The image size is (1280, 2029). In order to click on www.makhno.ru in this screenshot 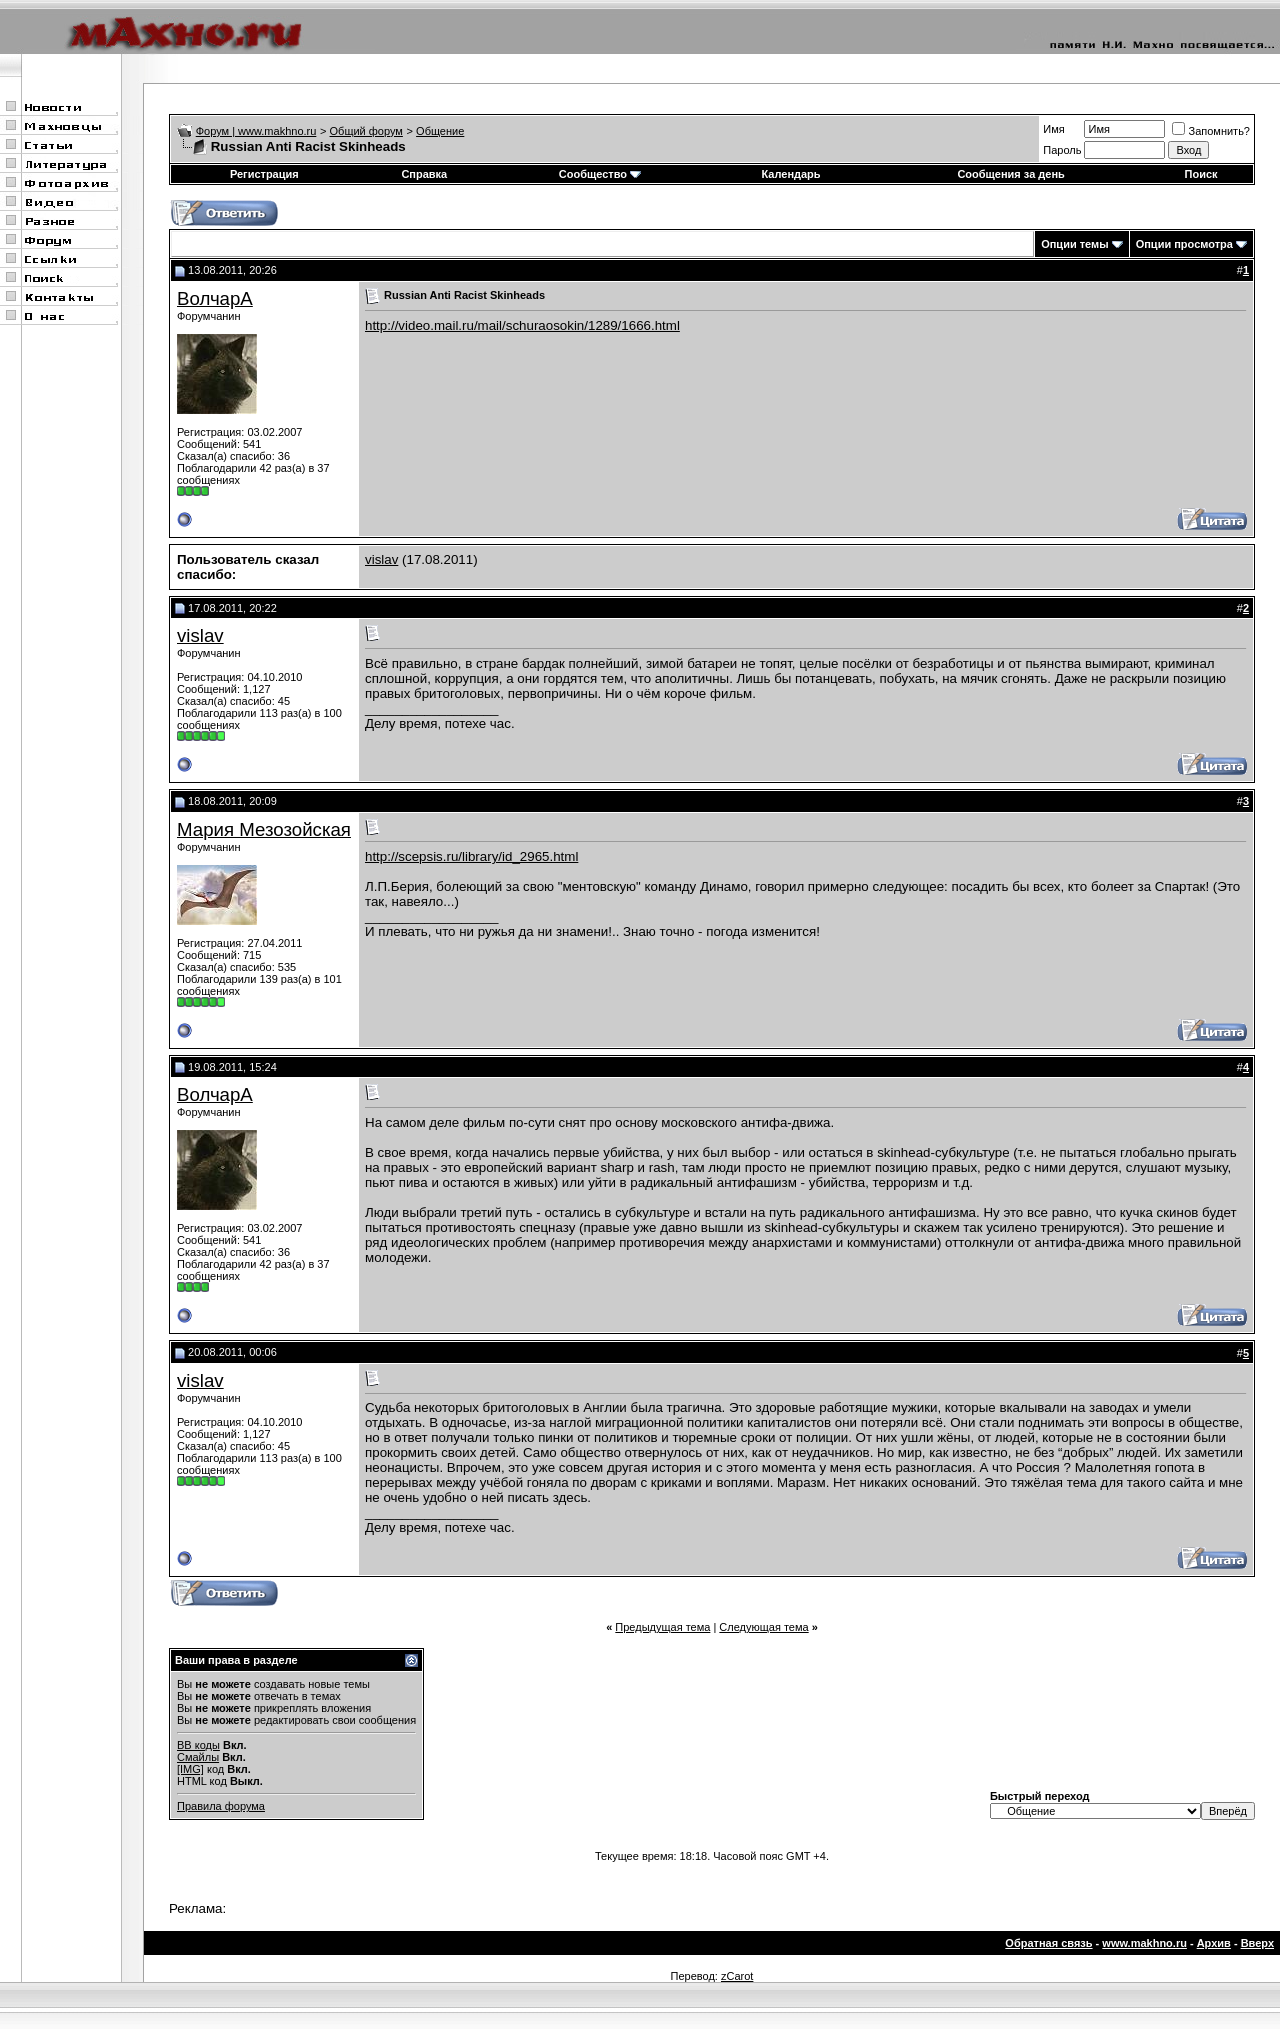, I will do `click(1144, 1943)`.